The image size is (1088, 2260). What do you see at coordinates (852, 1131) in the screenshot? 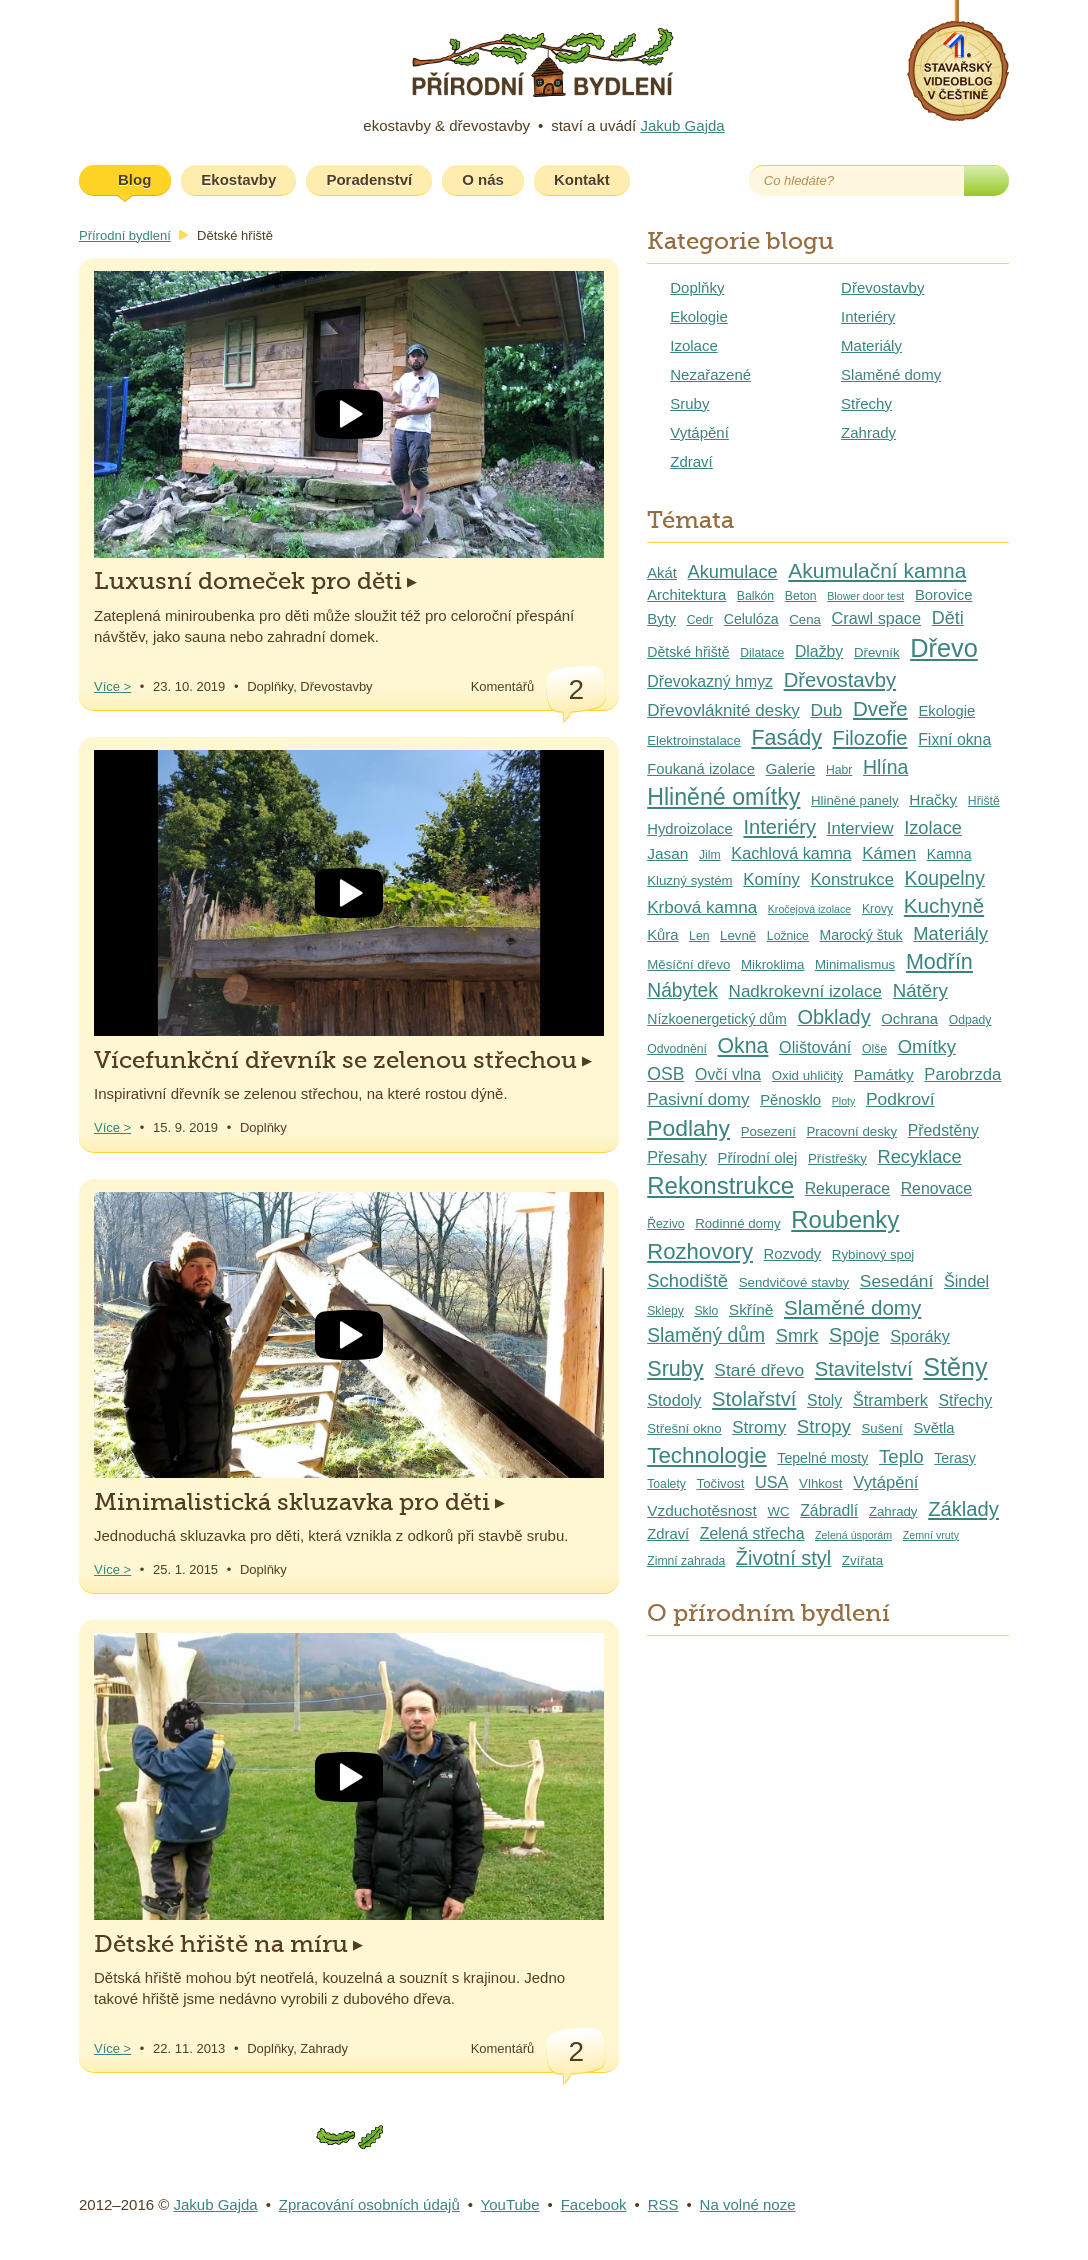
I see `Pracovní desky` at bounding box center [852, 1131].